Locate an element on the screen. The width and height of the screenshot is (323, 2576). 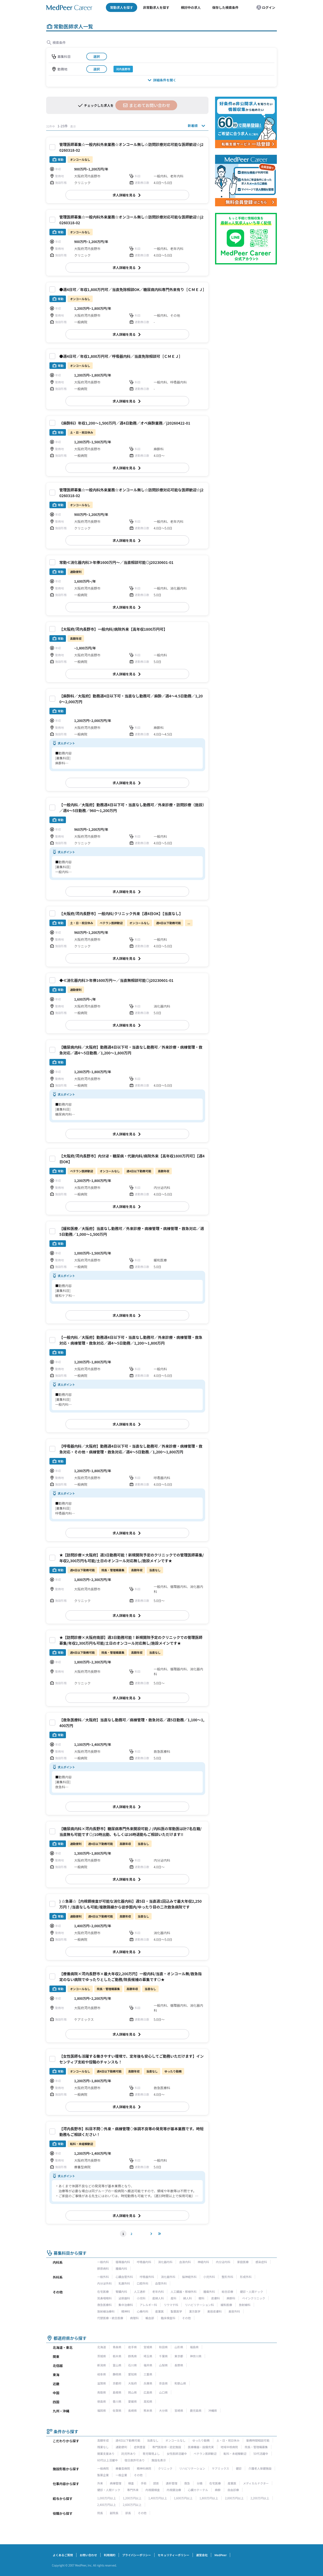
院長・管理職募集 is located at coordinates (256, 2447).